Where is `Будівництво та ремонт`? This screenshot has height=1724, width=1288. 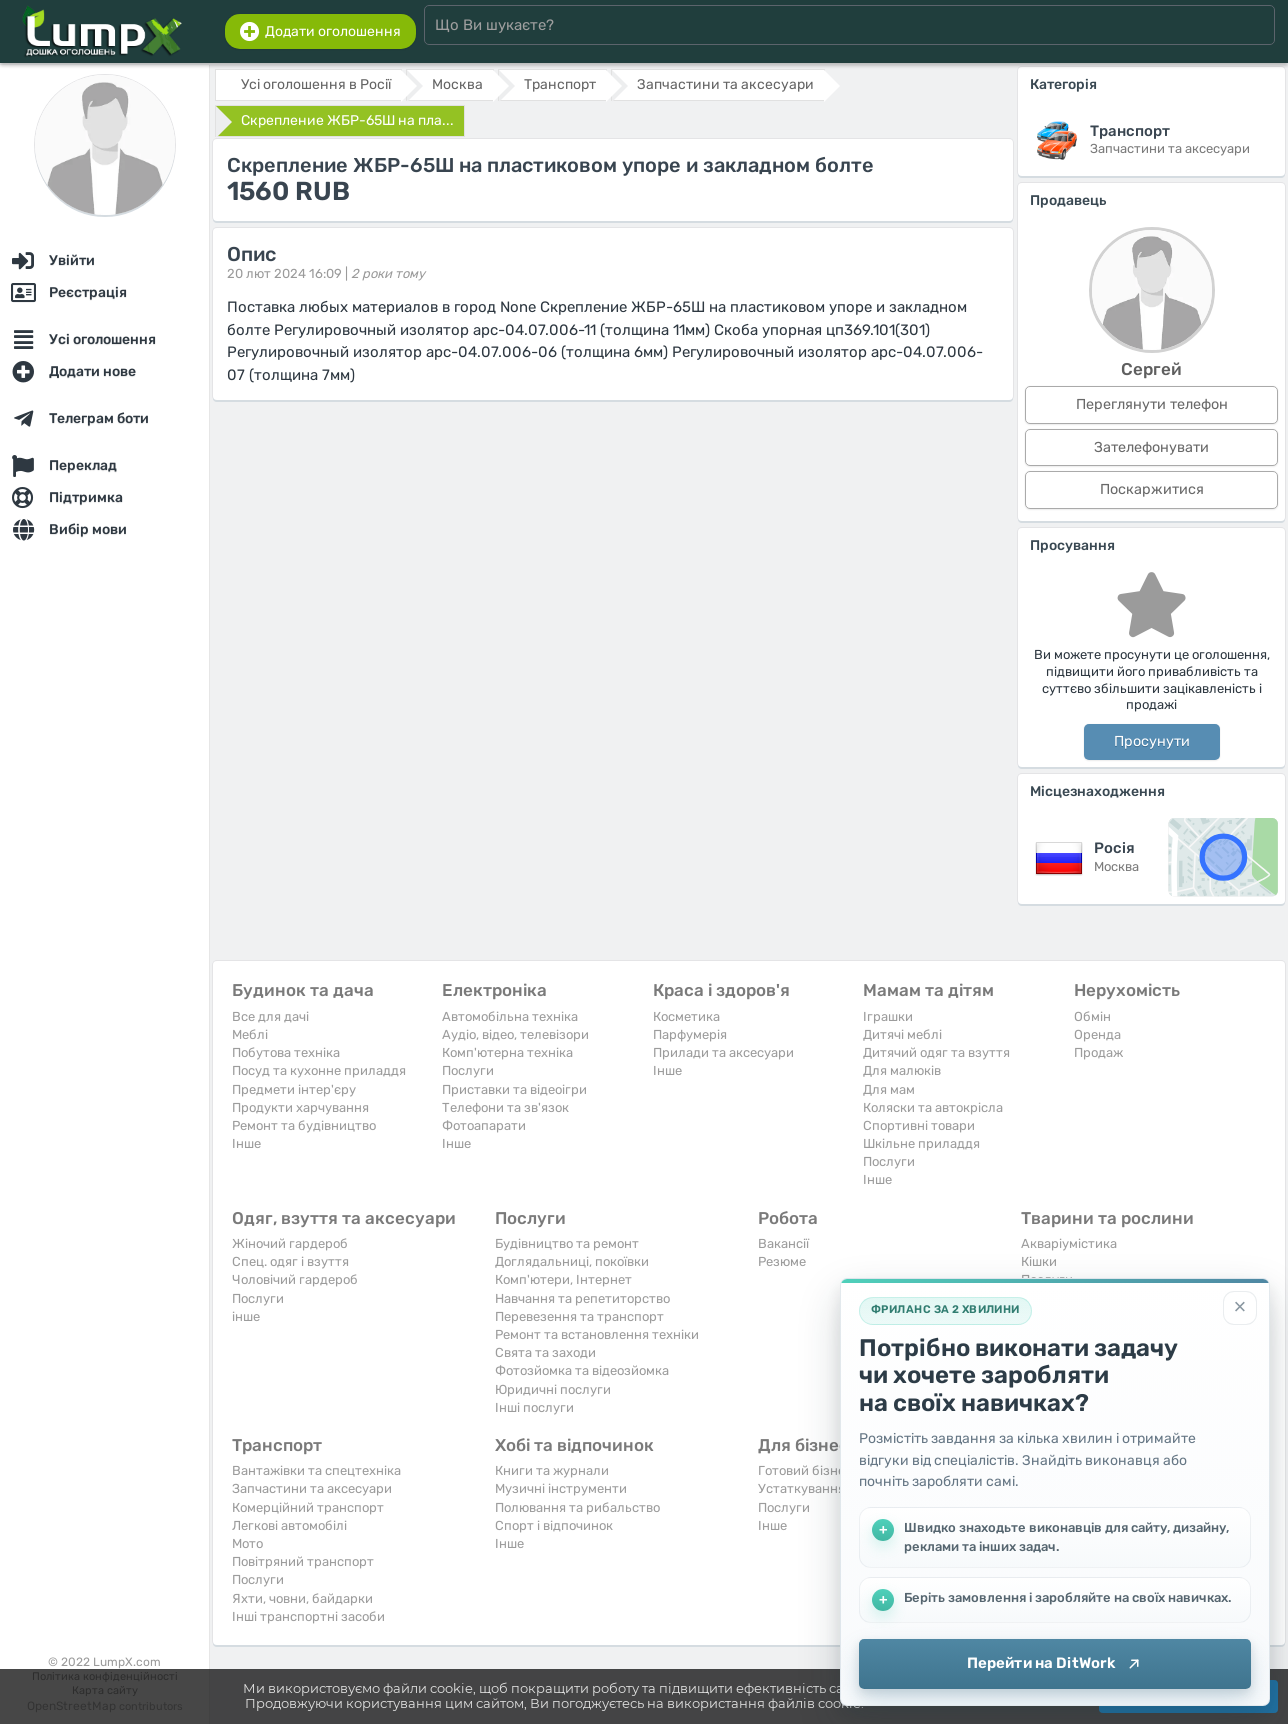 Будівництво та ремонт is located at coordinates (567, 1243).